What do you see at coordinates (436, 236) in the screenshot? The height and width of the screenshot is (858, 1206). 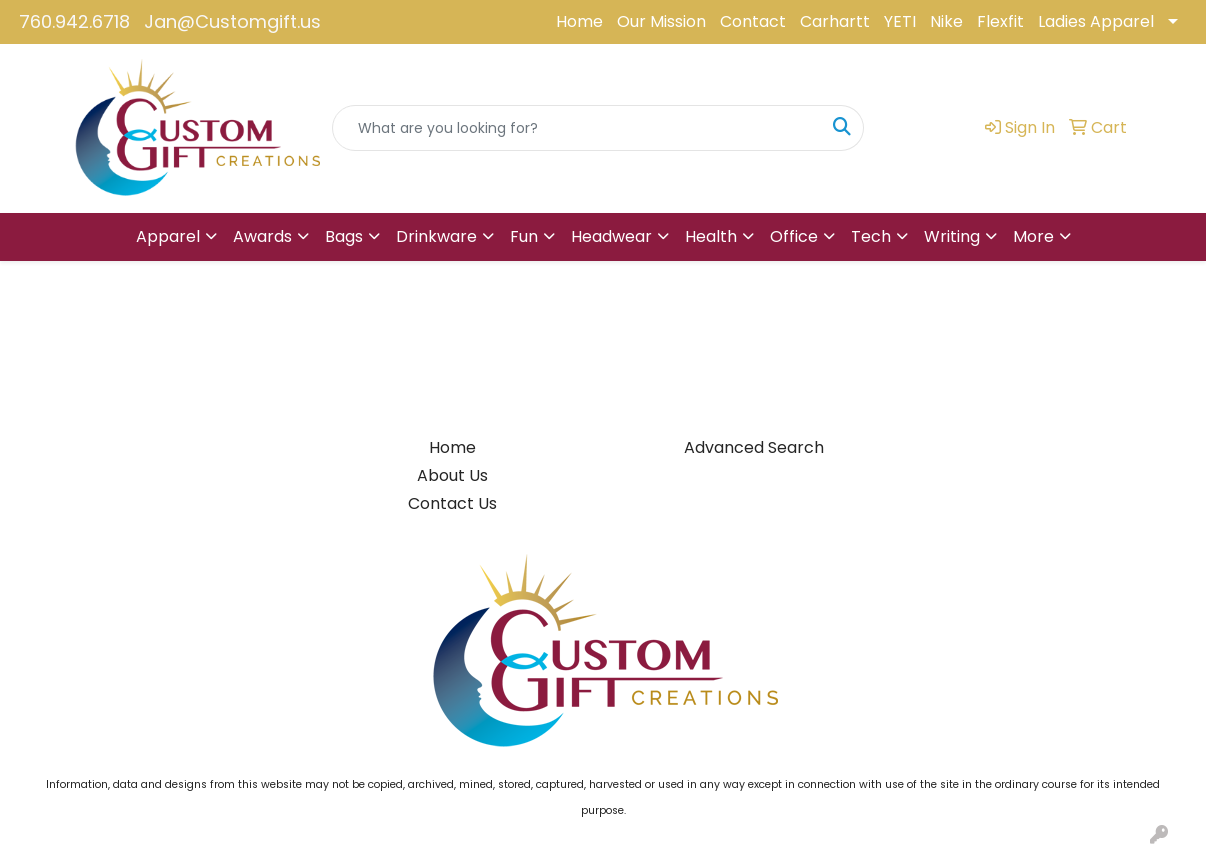 I see `Drinkware [button]` at bounding box center [436, 236].